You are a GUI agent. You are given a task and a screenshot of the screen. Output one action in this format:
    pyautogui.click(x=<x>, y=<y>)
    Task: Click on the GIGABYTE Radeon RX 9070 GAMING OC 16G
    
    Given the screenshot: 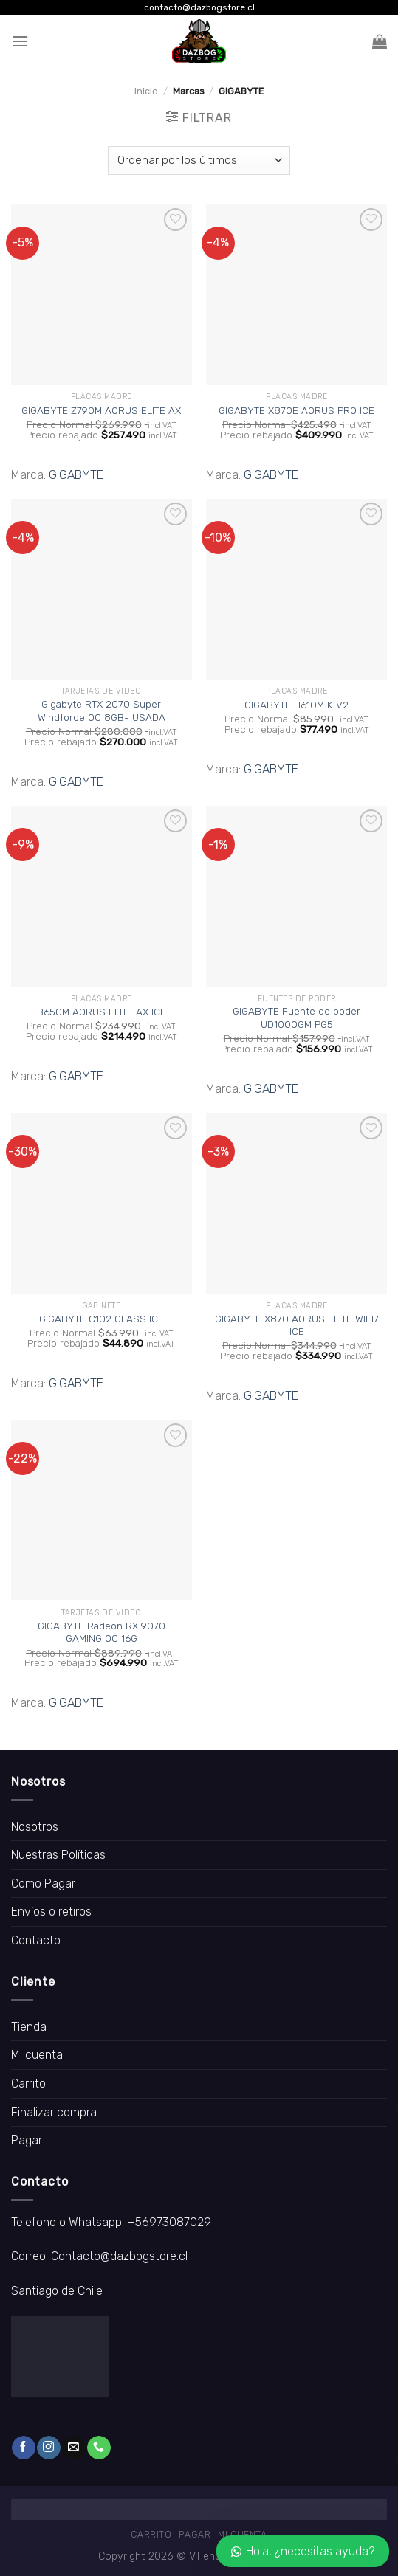 What is the action you would take?
    pyautogui.click(x=101, y=1632)
    